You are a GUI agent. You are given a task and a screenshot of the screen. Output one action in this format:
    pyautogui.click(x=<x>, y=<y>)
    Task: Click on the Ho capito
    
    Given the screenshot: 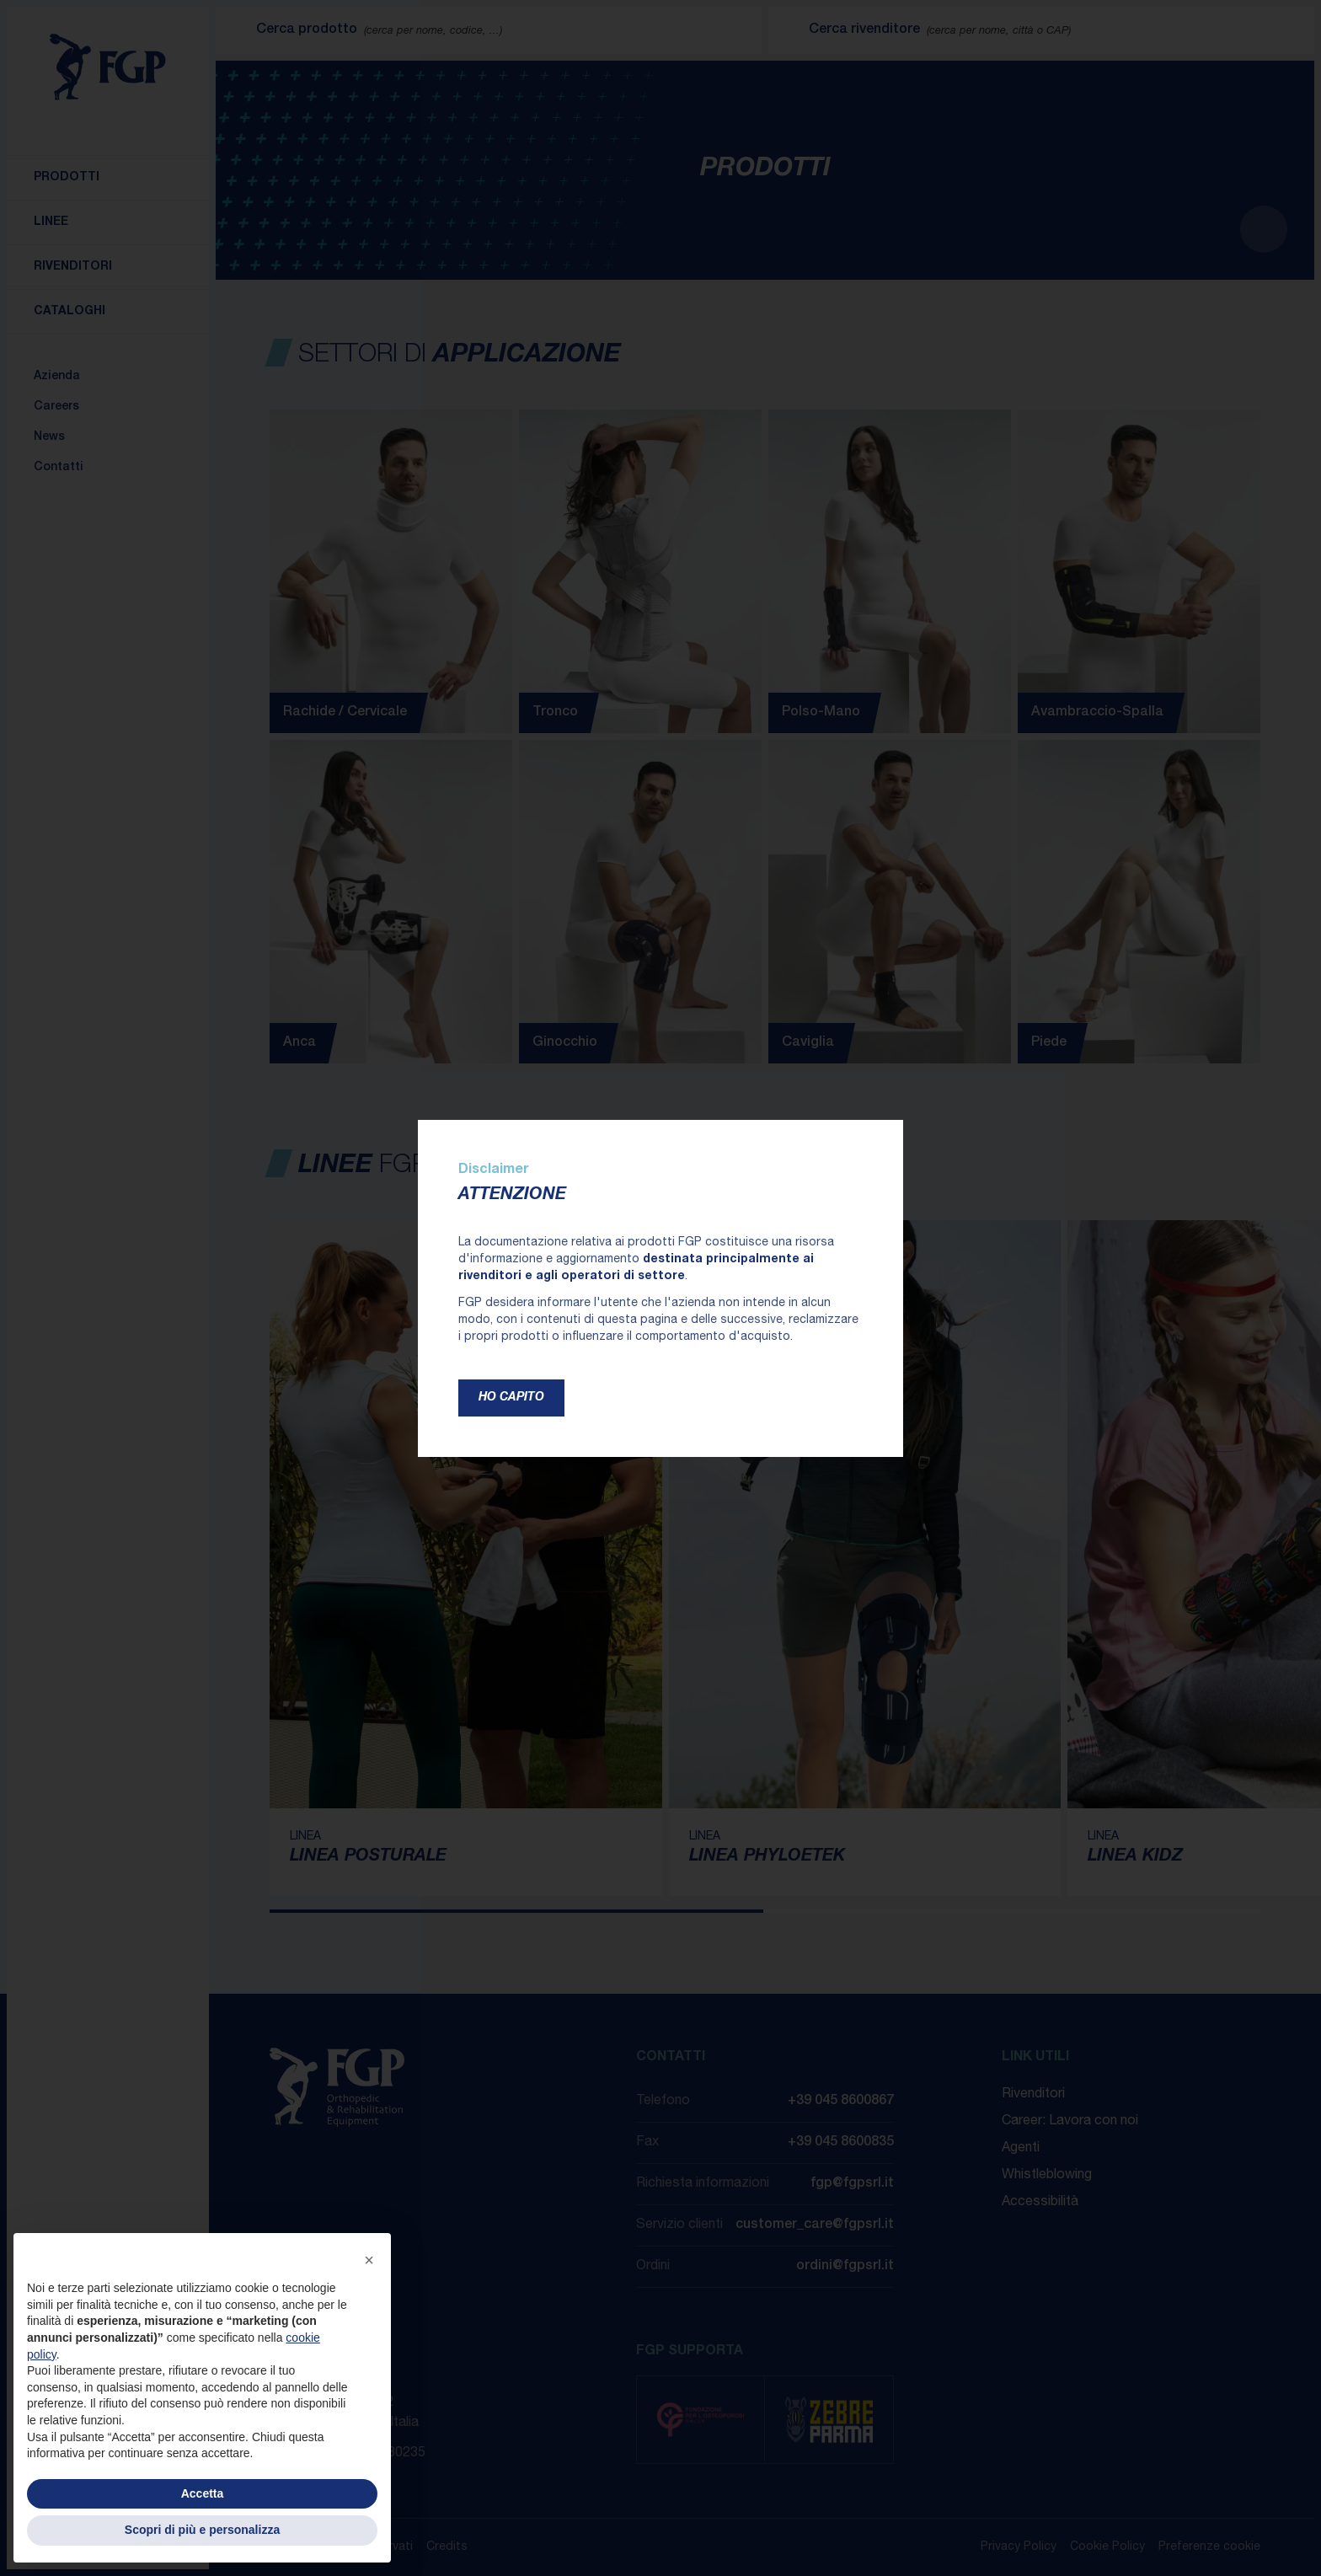 What is the action you would take?
    pyautogui.click(x=511, y=1398)
    